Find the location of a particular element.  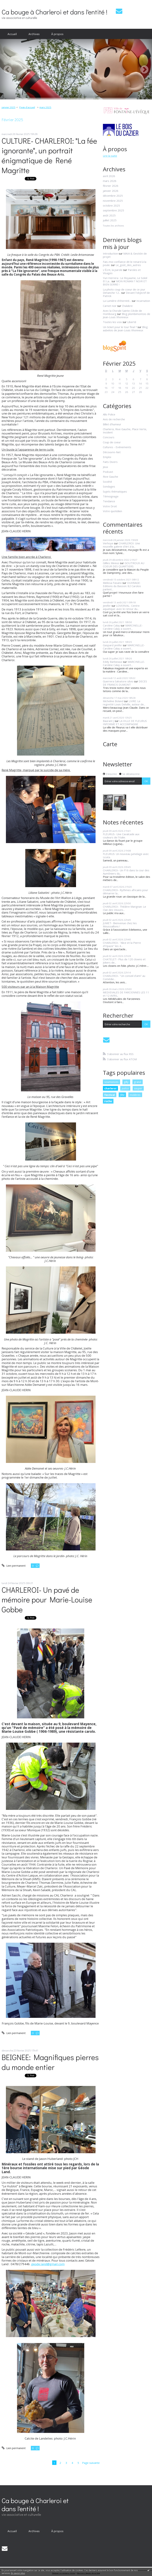

La photo coup de coeur de ce jour Dimanche 12... is located at coordinates (124, 291).